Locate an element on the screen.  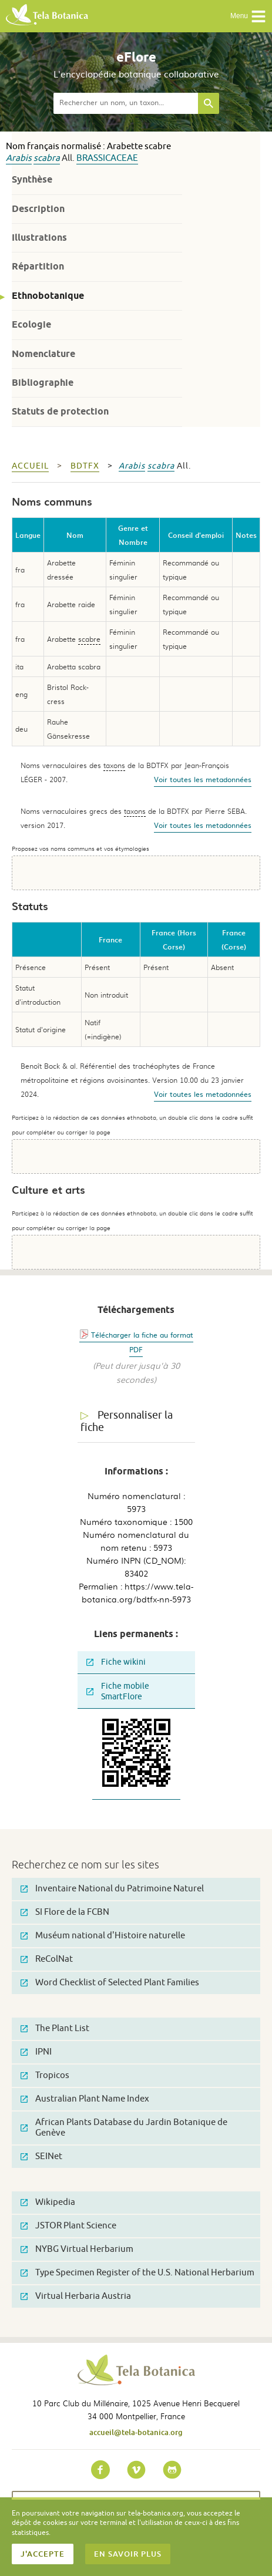
Word Checklist of Selected Plant Families is located at coordinates (110, 1982).